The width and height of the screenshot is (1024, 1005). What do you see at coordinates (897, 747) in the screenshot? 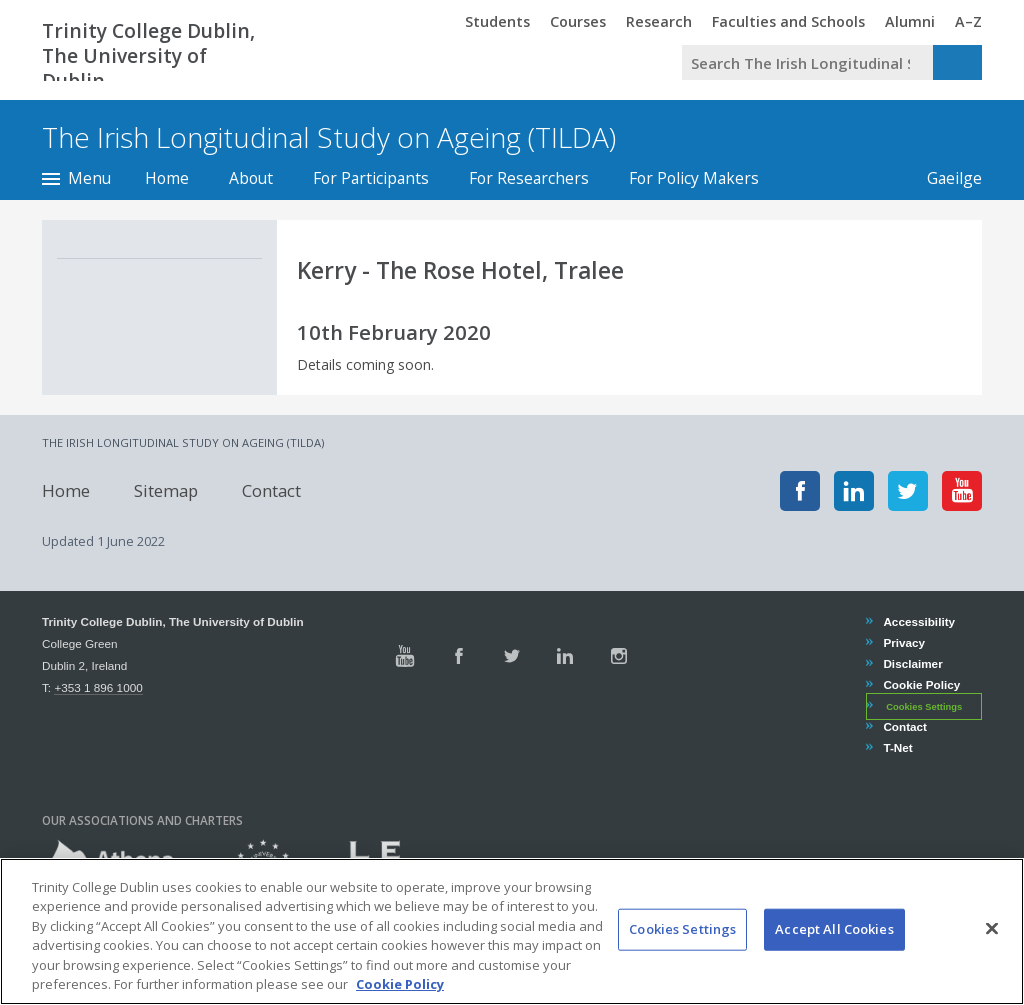
I see `T-Net` at bounding box center [897, 747].